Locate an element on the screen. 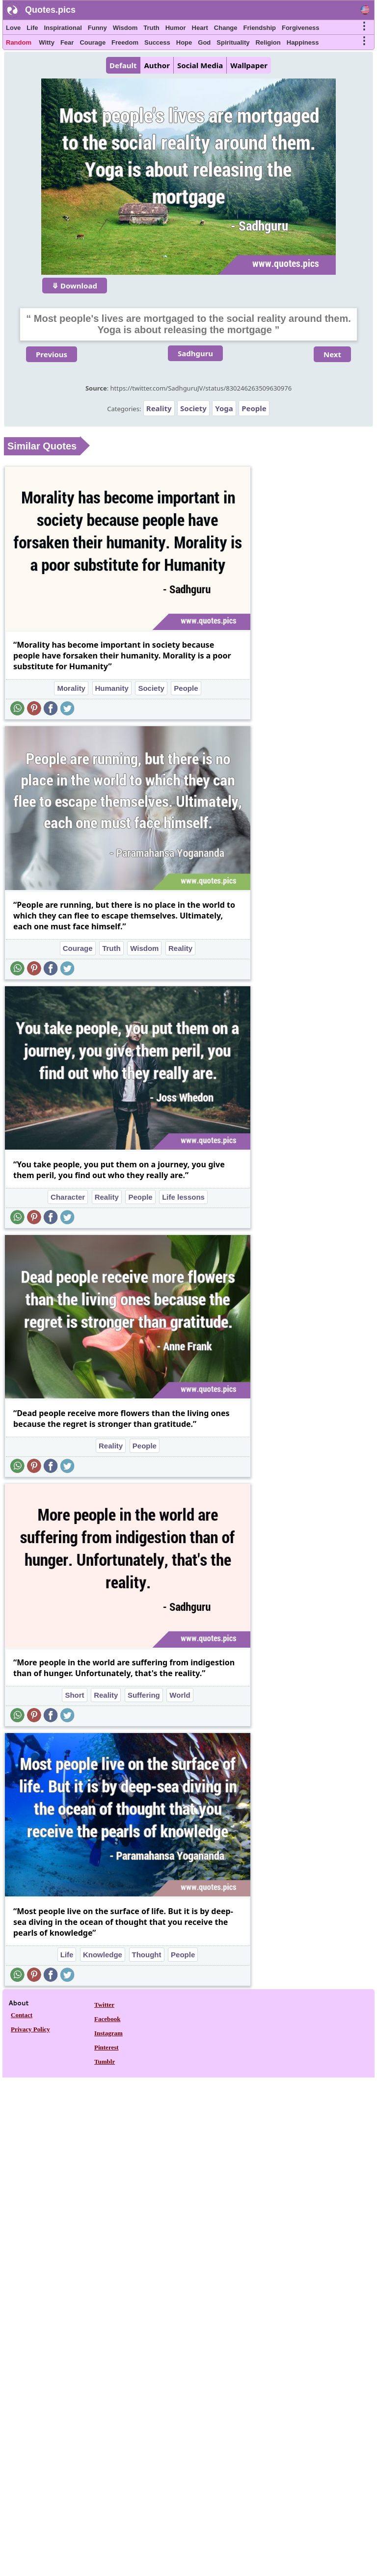  Instagram is located at coordinates (108, 2033).